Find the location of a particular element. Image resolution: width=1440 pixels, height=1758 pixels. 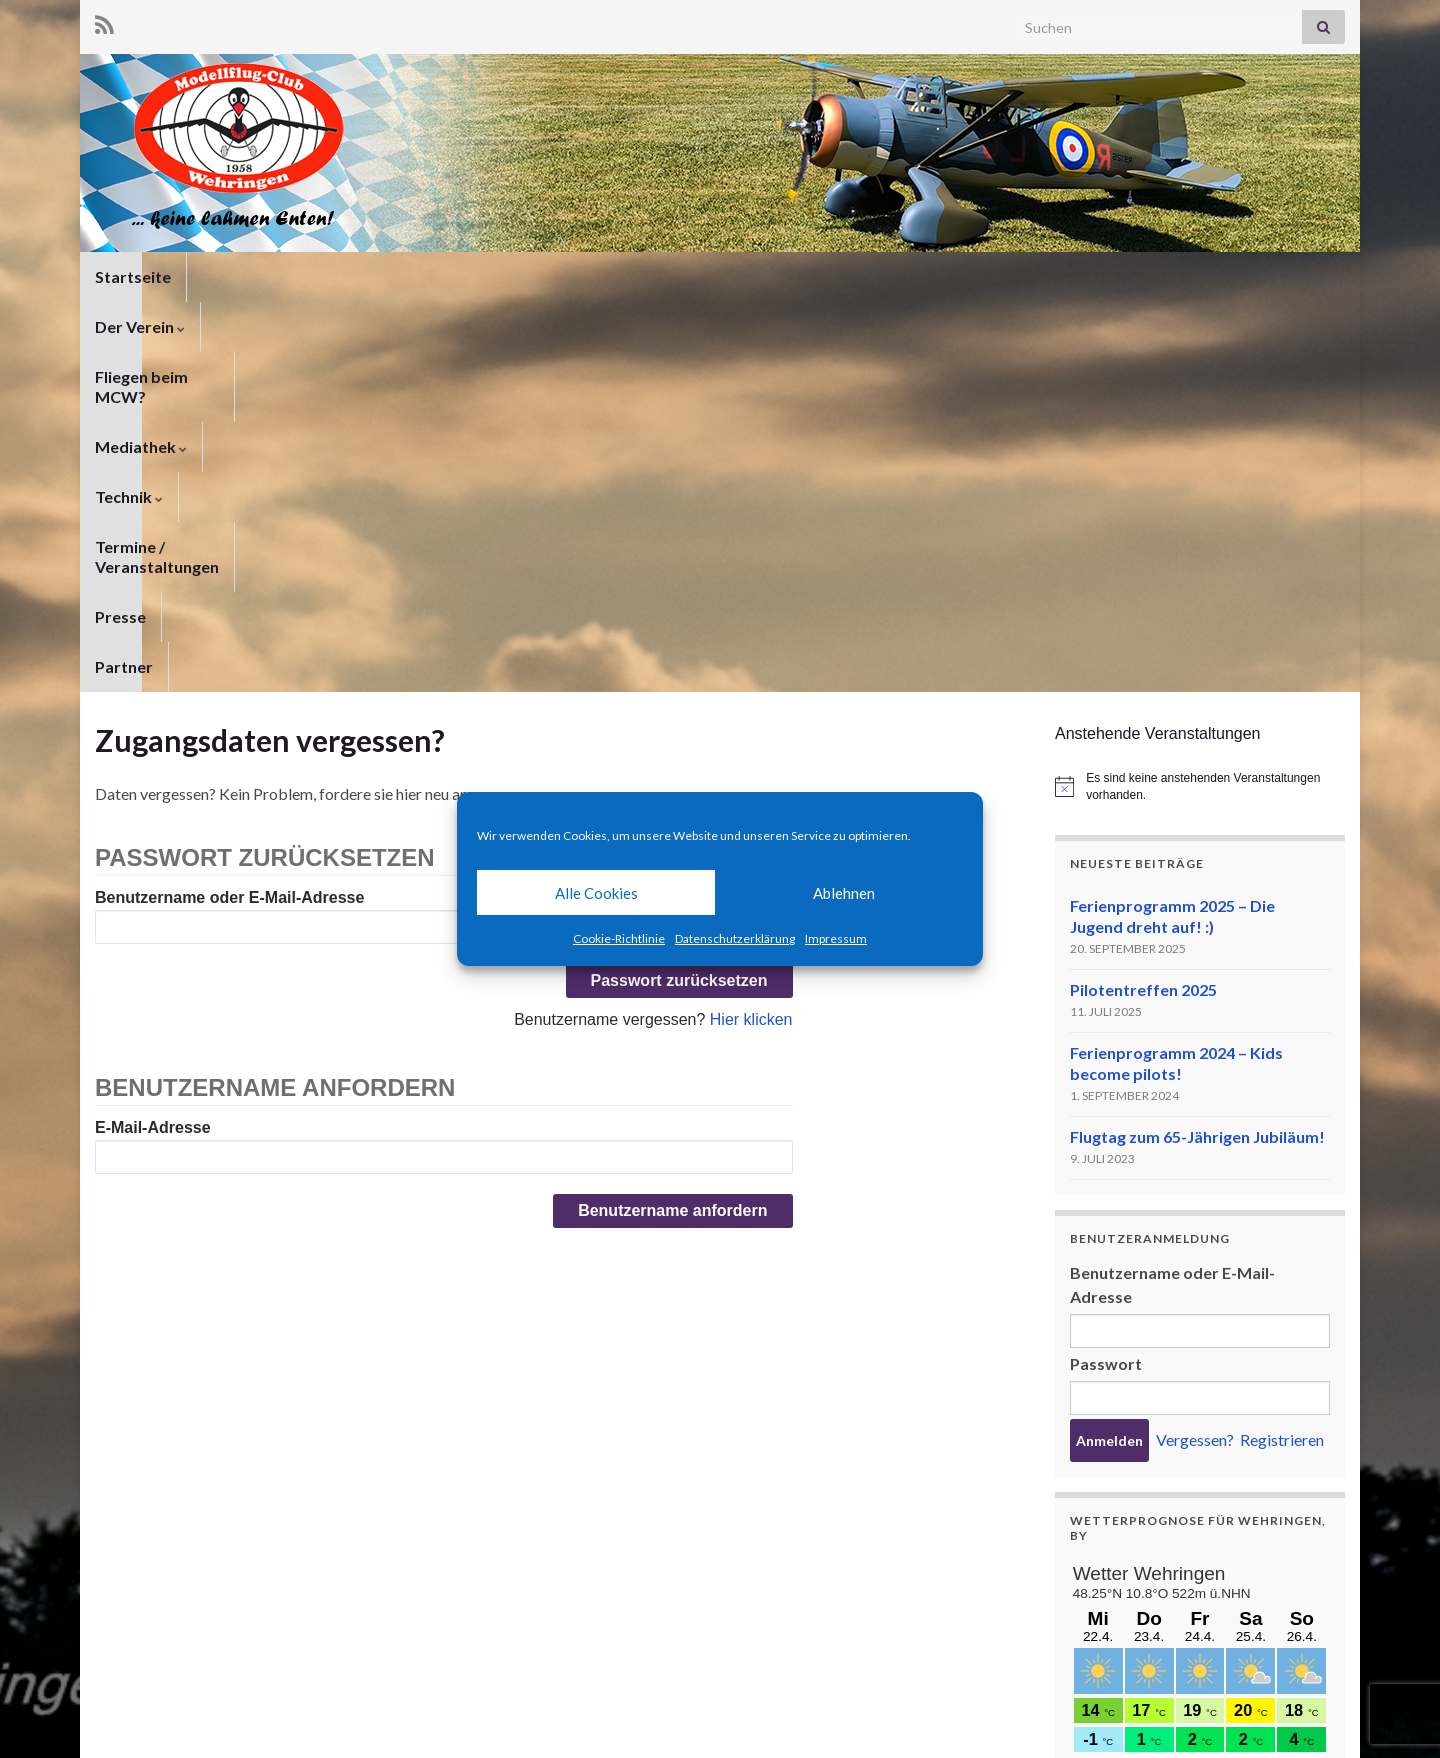

Datenschutzerklärung is located at coordinates (735, 938).